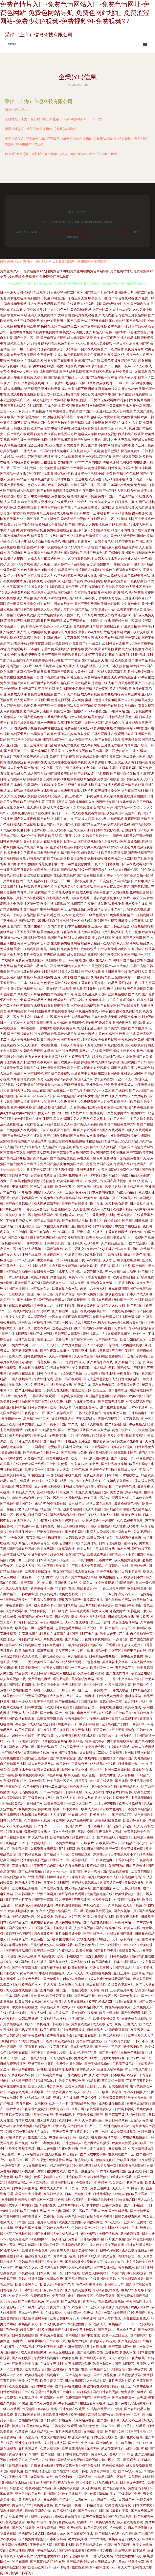 The width and height of the screenshot is (155, 2576). Describe the element at coordinates (137, 332) in the screenshot. I see `97超碰大香蕉` at that location.